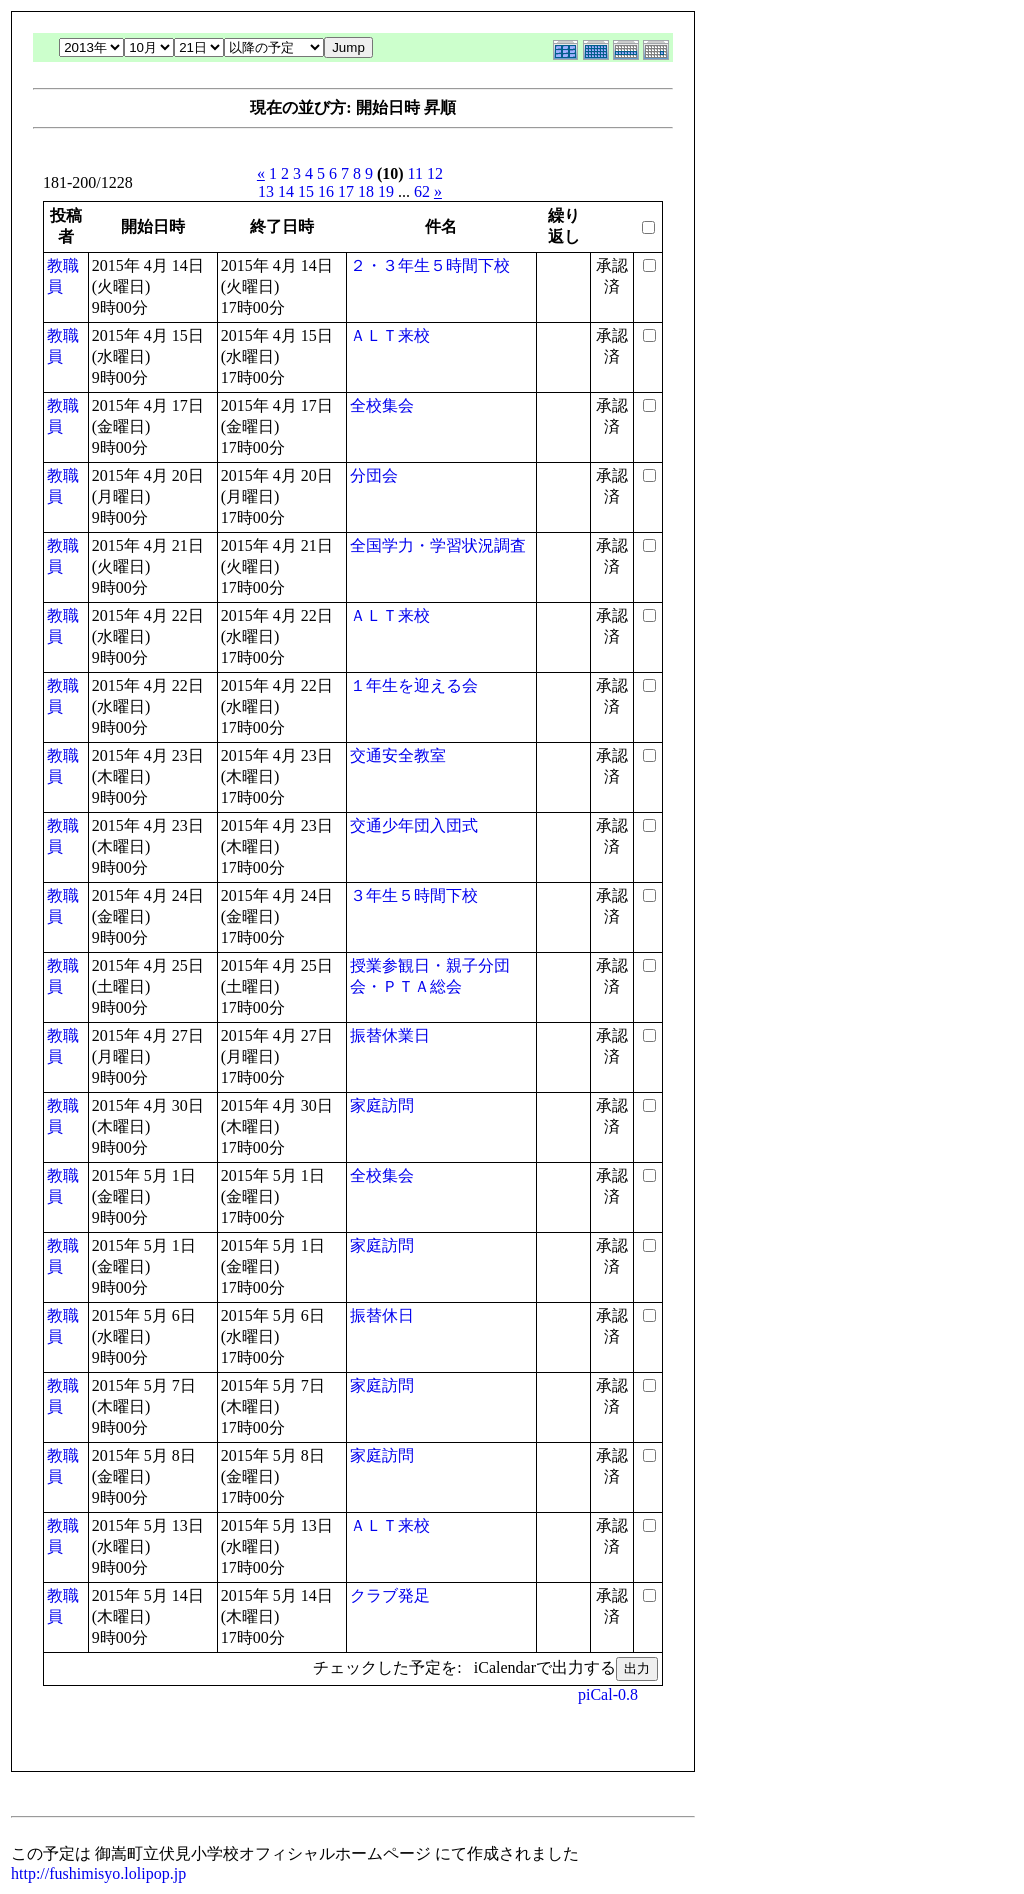 This screenshot has height=1894, width=1024. What do you see at coordinates (430, 265) in the screenshot?
I see `２・３年生５時間下校` at bounding box center [430, 265].